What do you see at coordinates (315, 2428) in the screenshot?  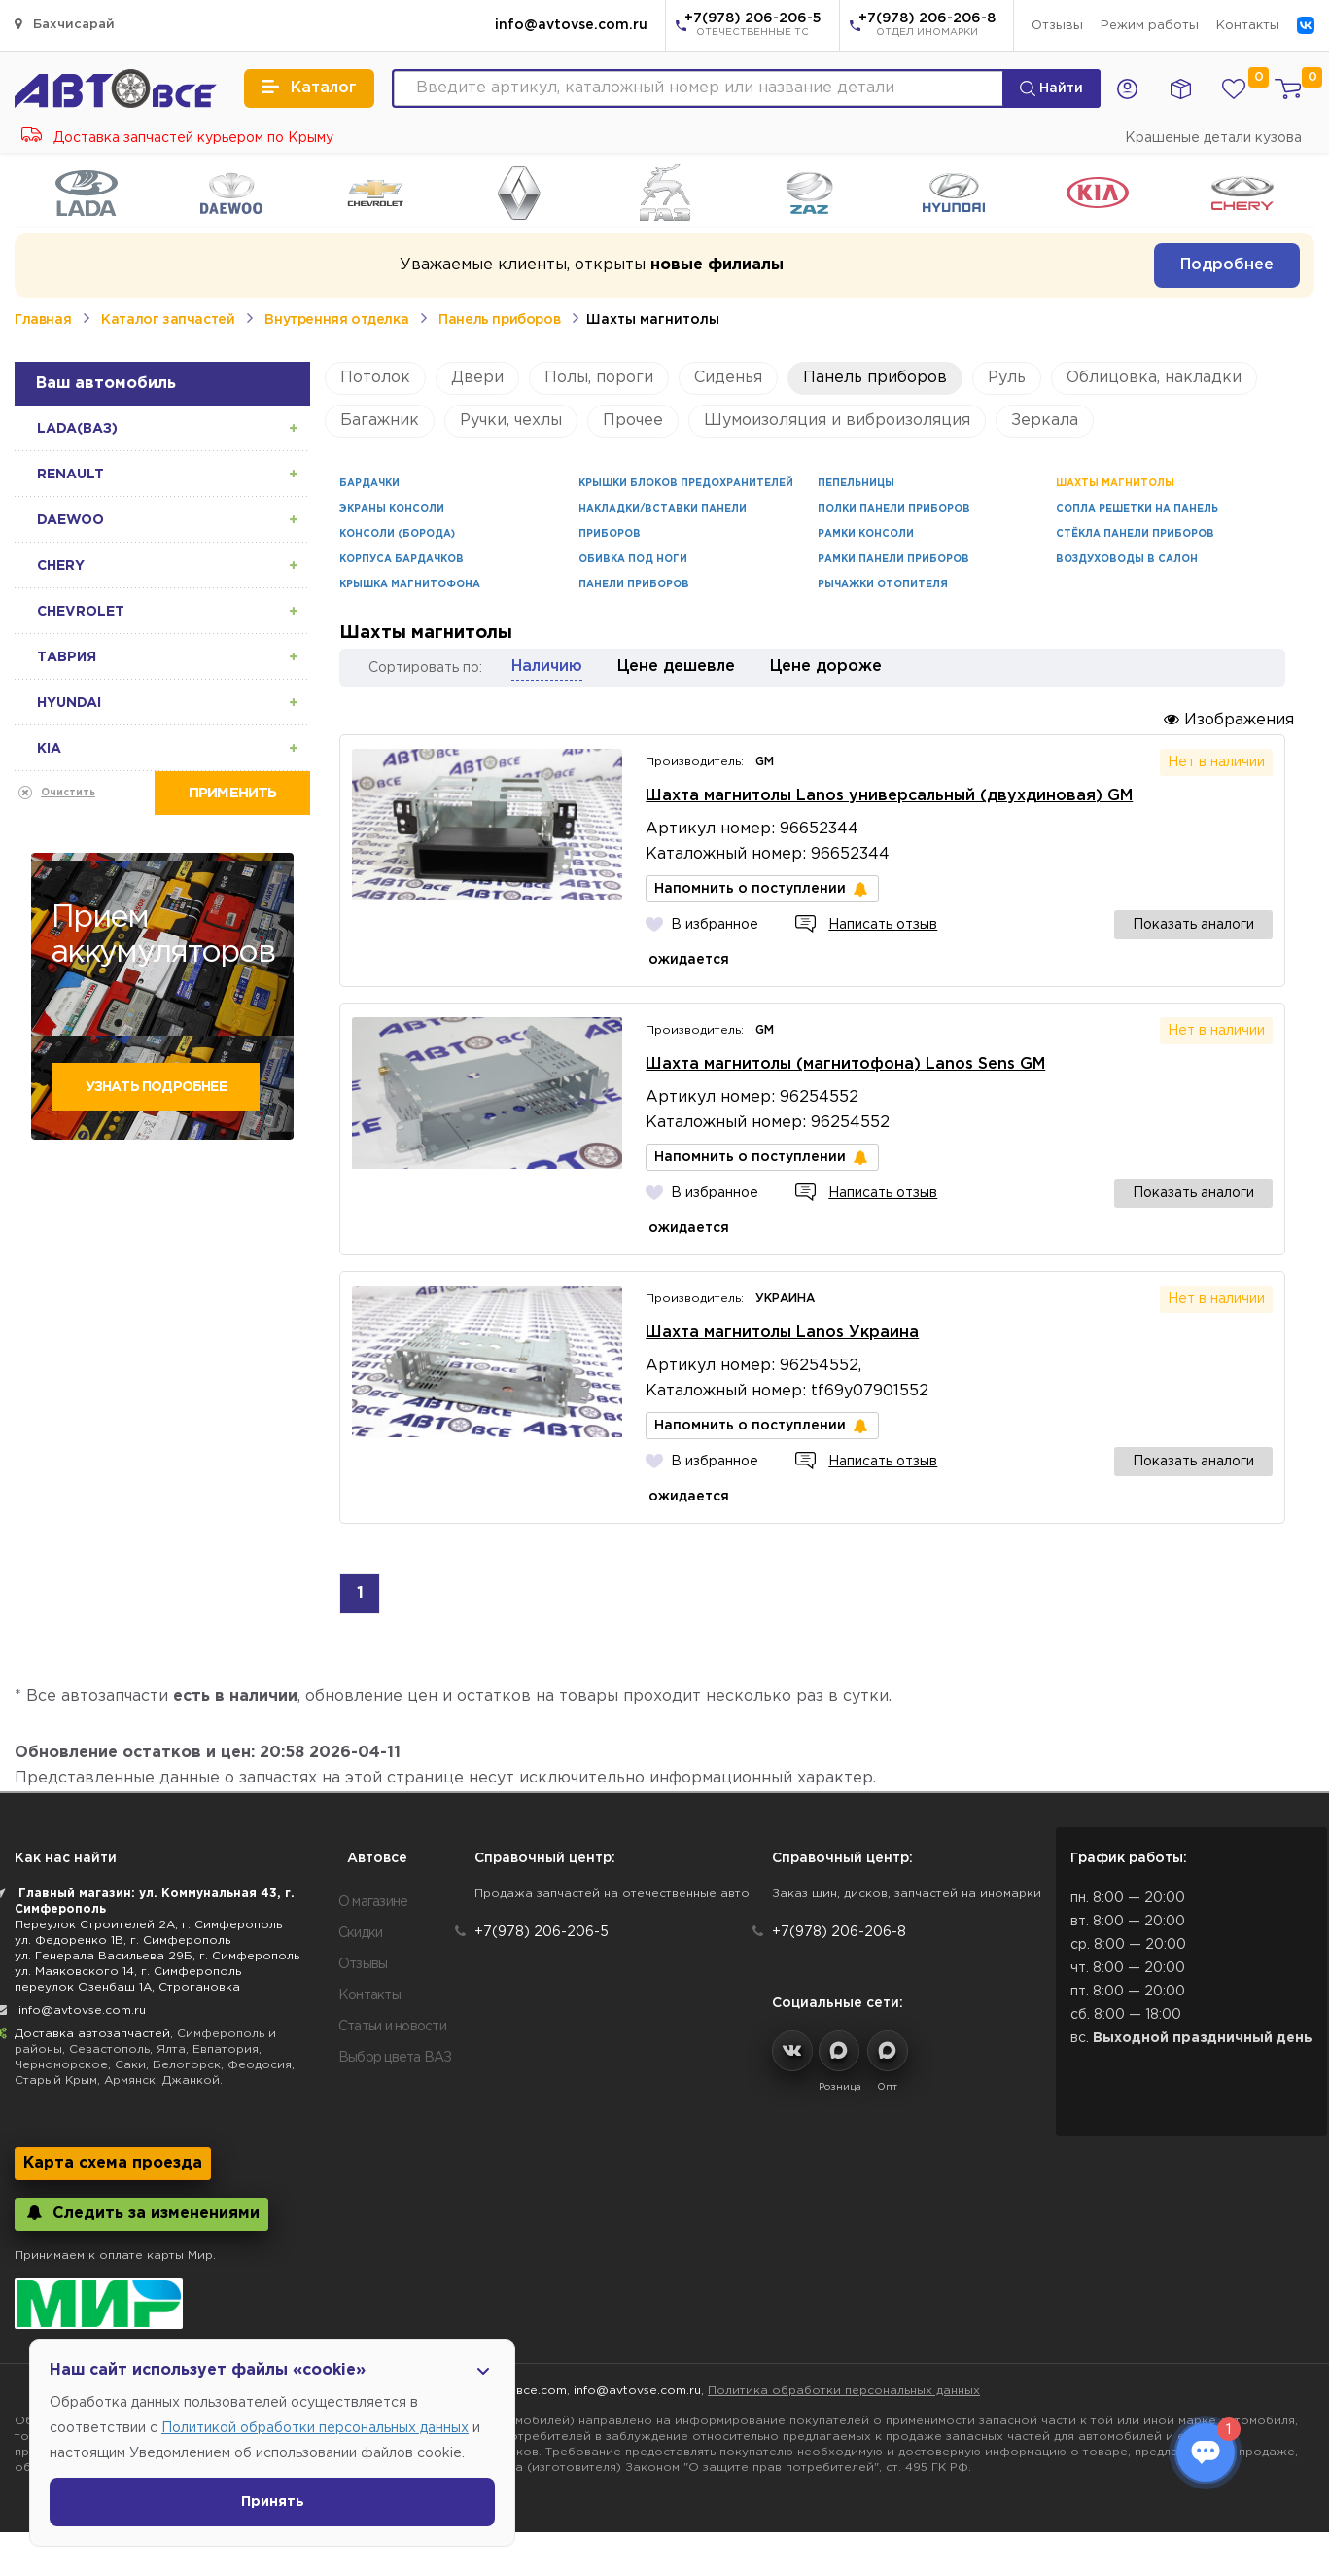 I see `Политикой обработки персональных данных` at bounding box center [315, 2428].